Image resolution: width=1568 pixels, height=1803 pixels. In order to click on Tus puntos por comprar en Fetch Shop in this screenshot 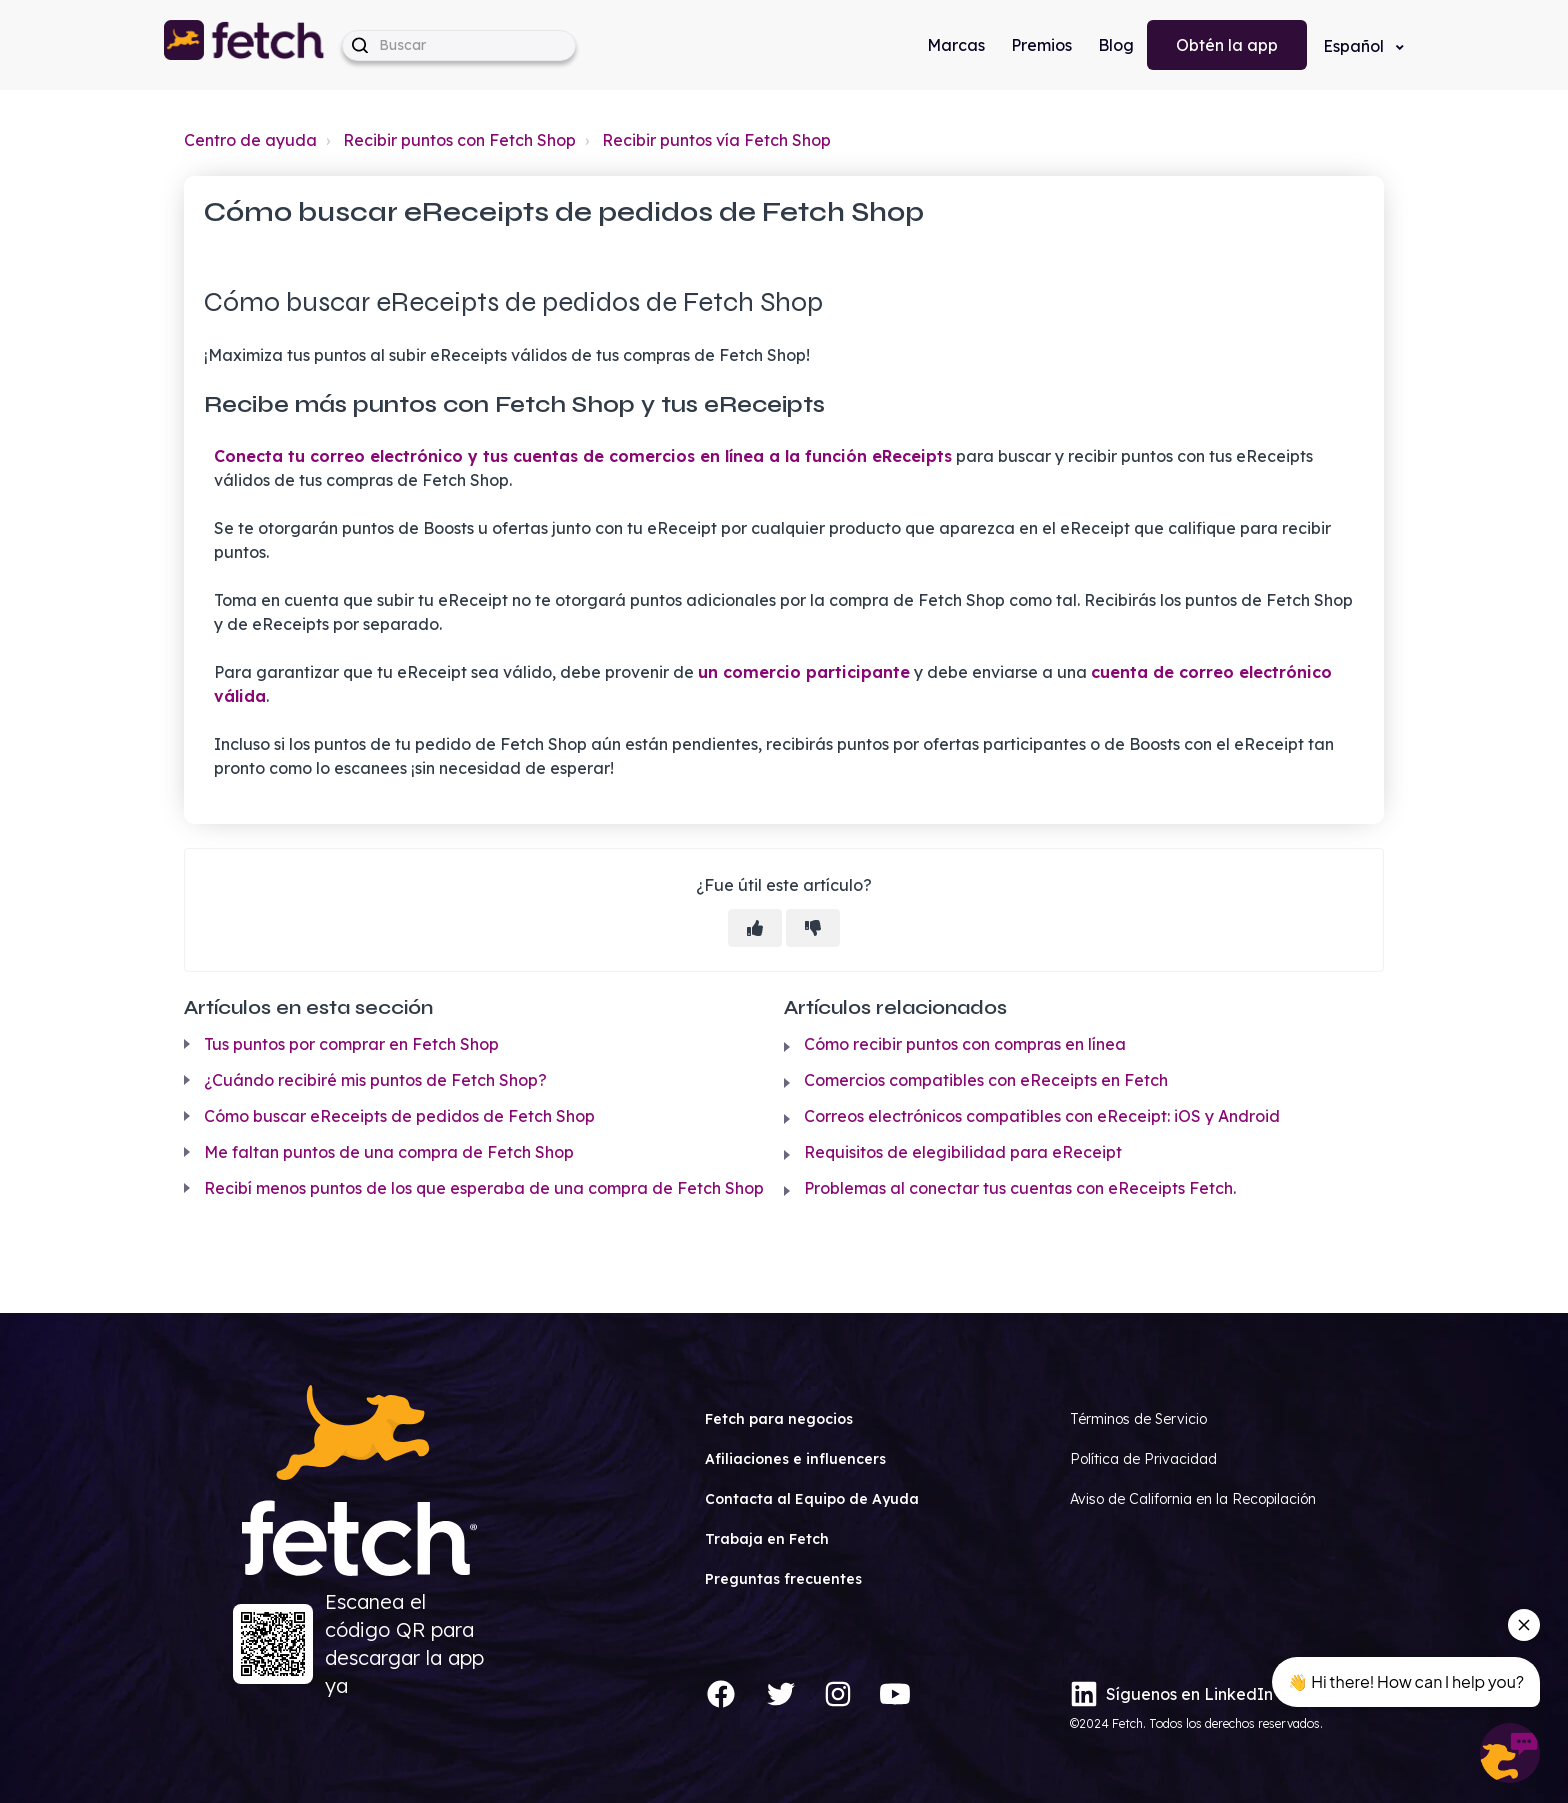, I will do `click(351, 1044)`.